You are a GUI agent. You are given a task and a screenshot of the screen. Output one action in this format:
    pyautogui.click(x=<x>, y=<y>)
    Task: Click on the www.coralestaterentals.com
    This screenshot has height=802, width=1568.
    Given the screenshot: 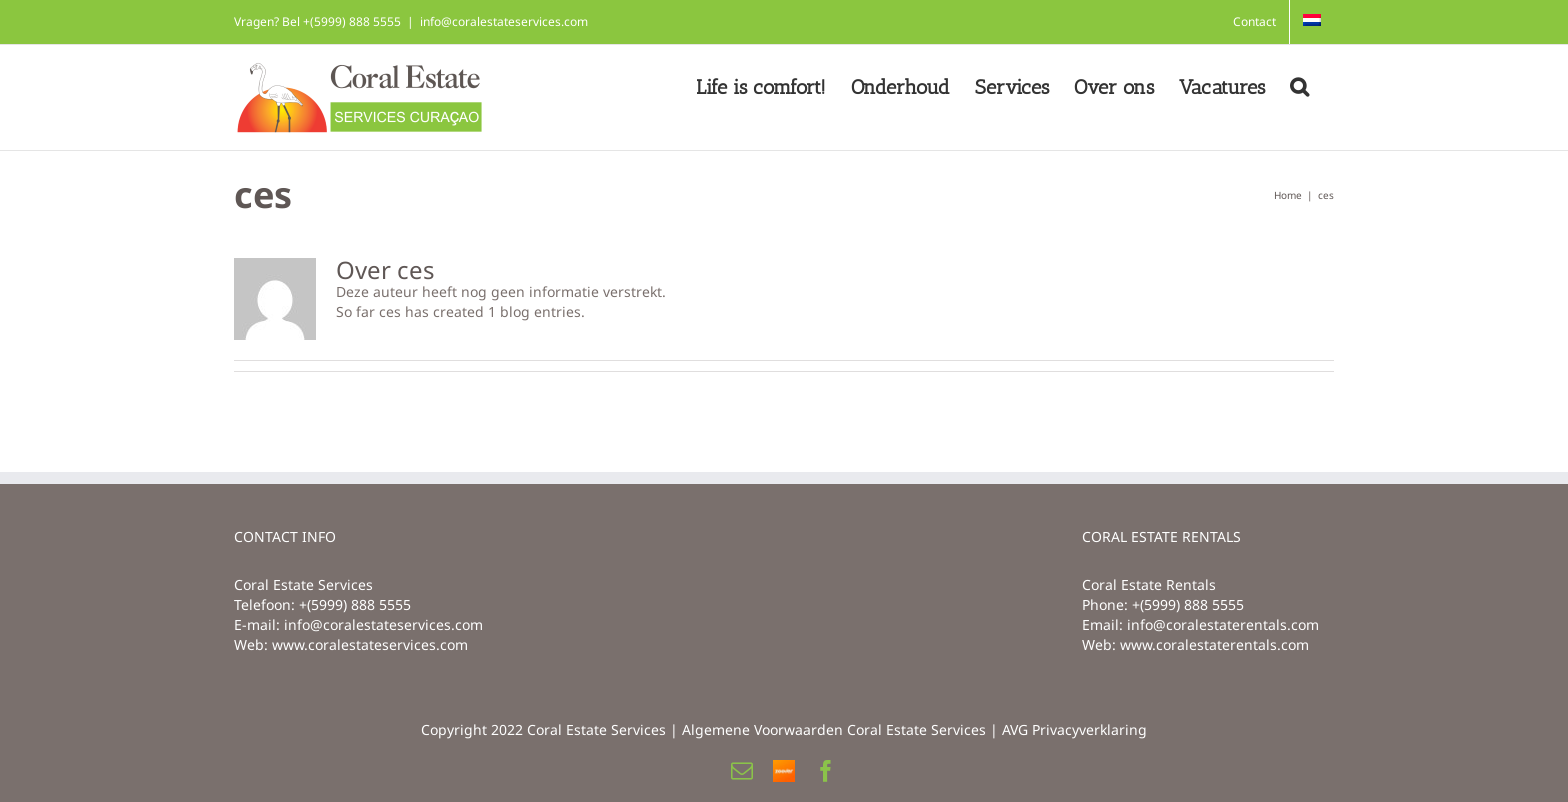 What is the action you would take?
    pyautogui.click(x=1214, y=644)
    